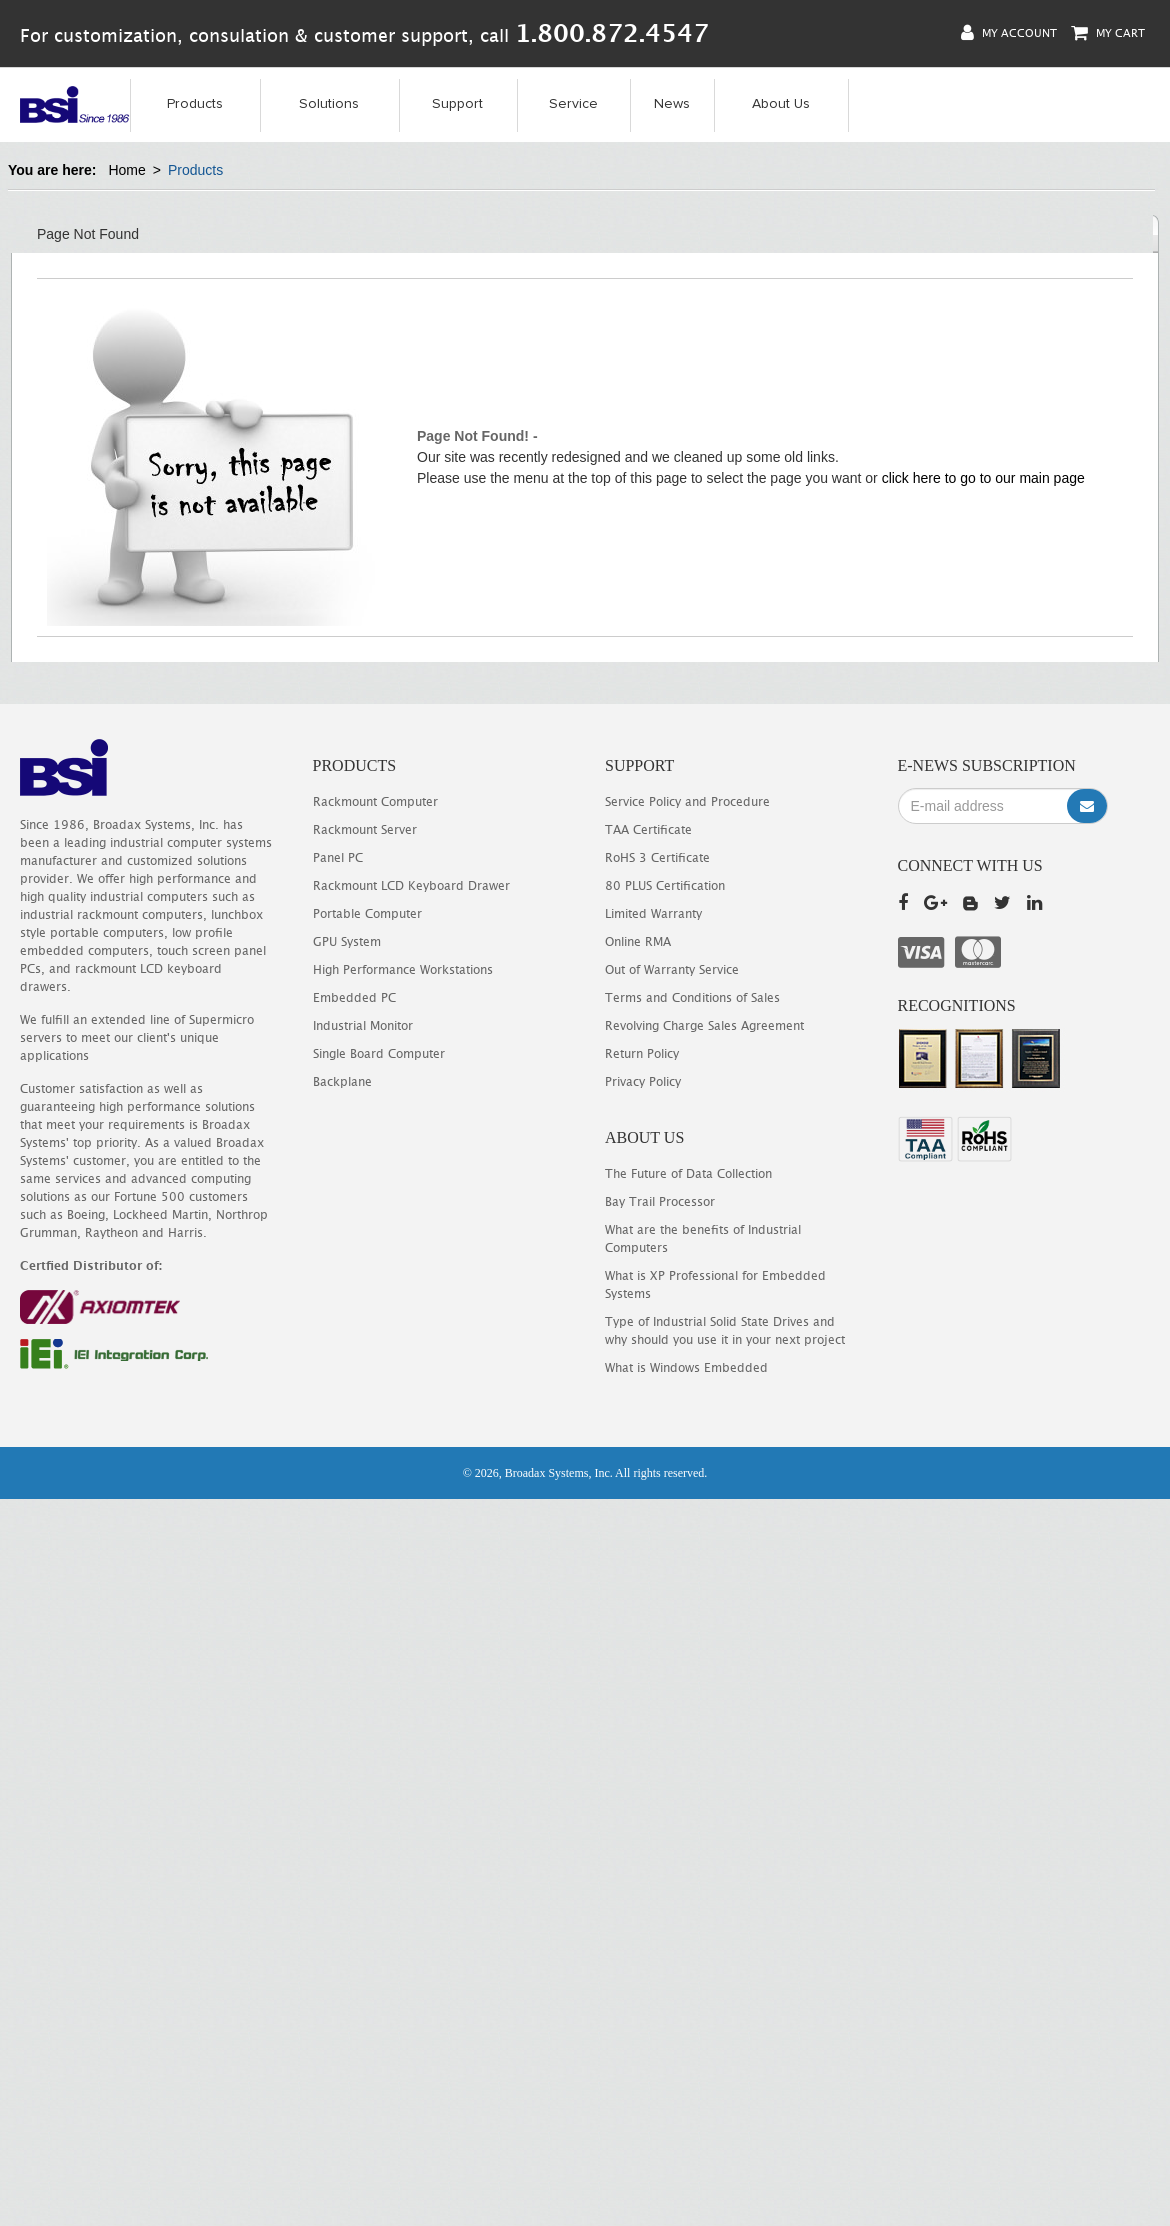 Image resolution: width=1170 pixels, height=2226 pixels. I want to click on RoHS 3 Certificate, so click(657, 857).